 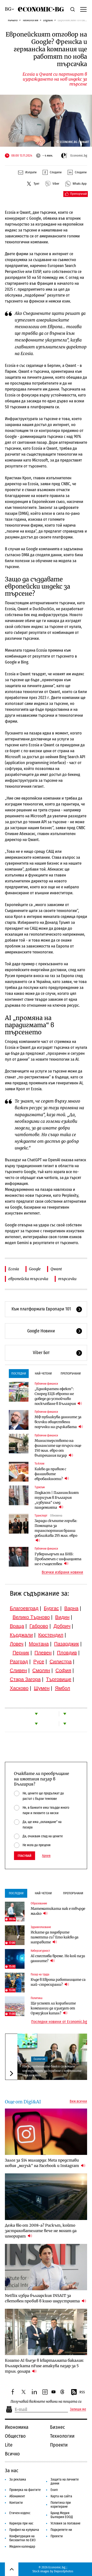 I want to click on Карта на сайта, so click(x=61, y=2496).